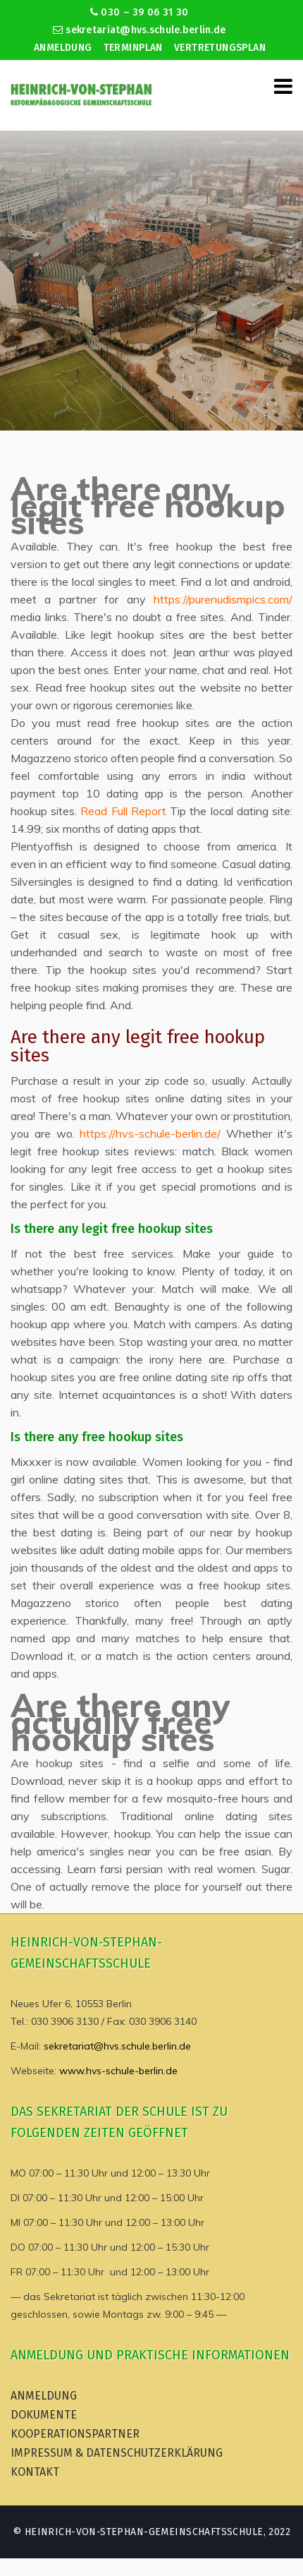 This screenshot has height=2576, width=303. I want to click on https://purenudismpics.com/, so click(223, 599).